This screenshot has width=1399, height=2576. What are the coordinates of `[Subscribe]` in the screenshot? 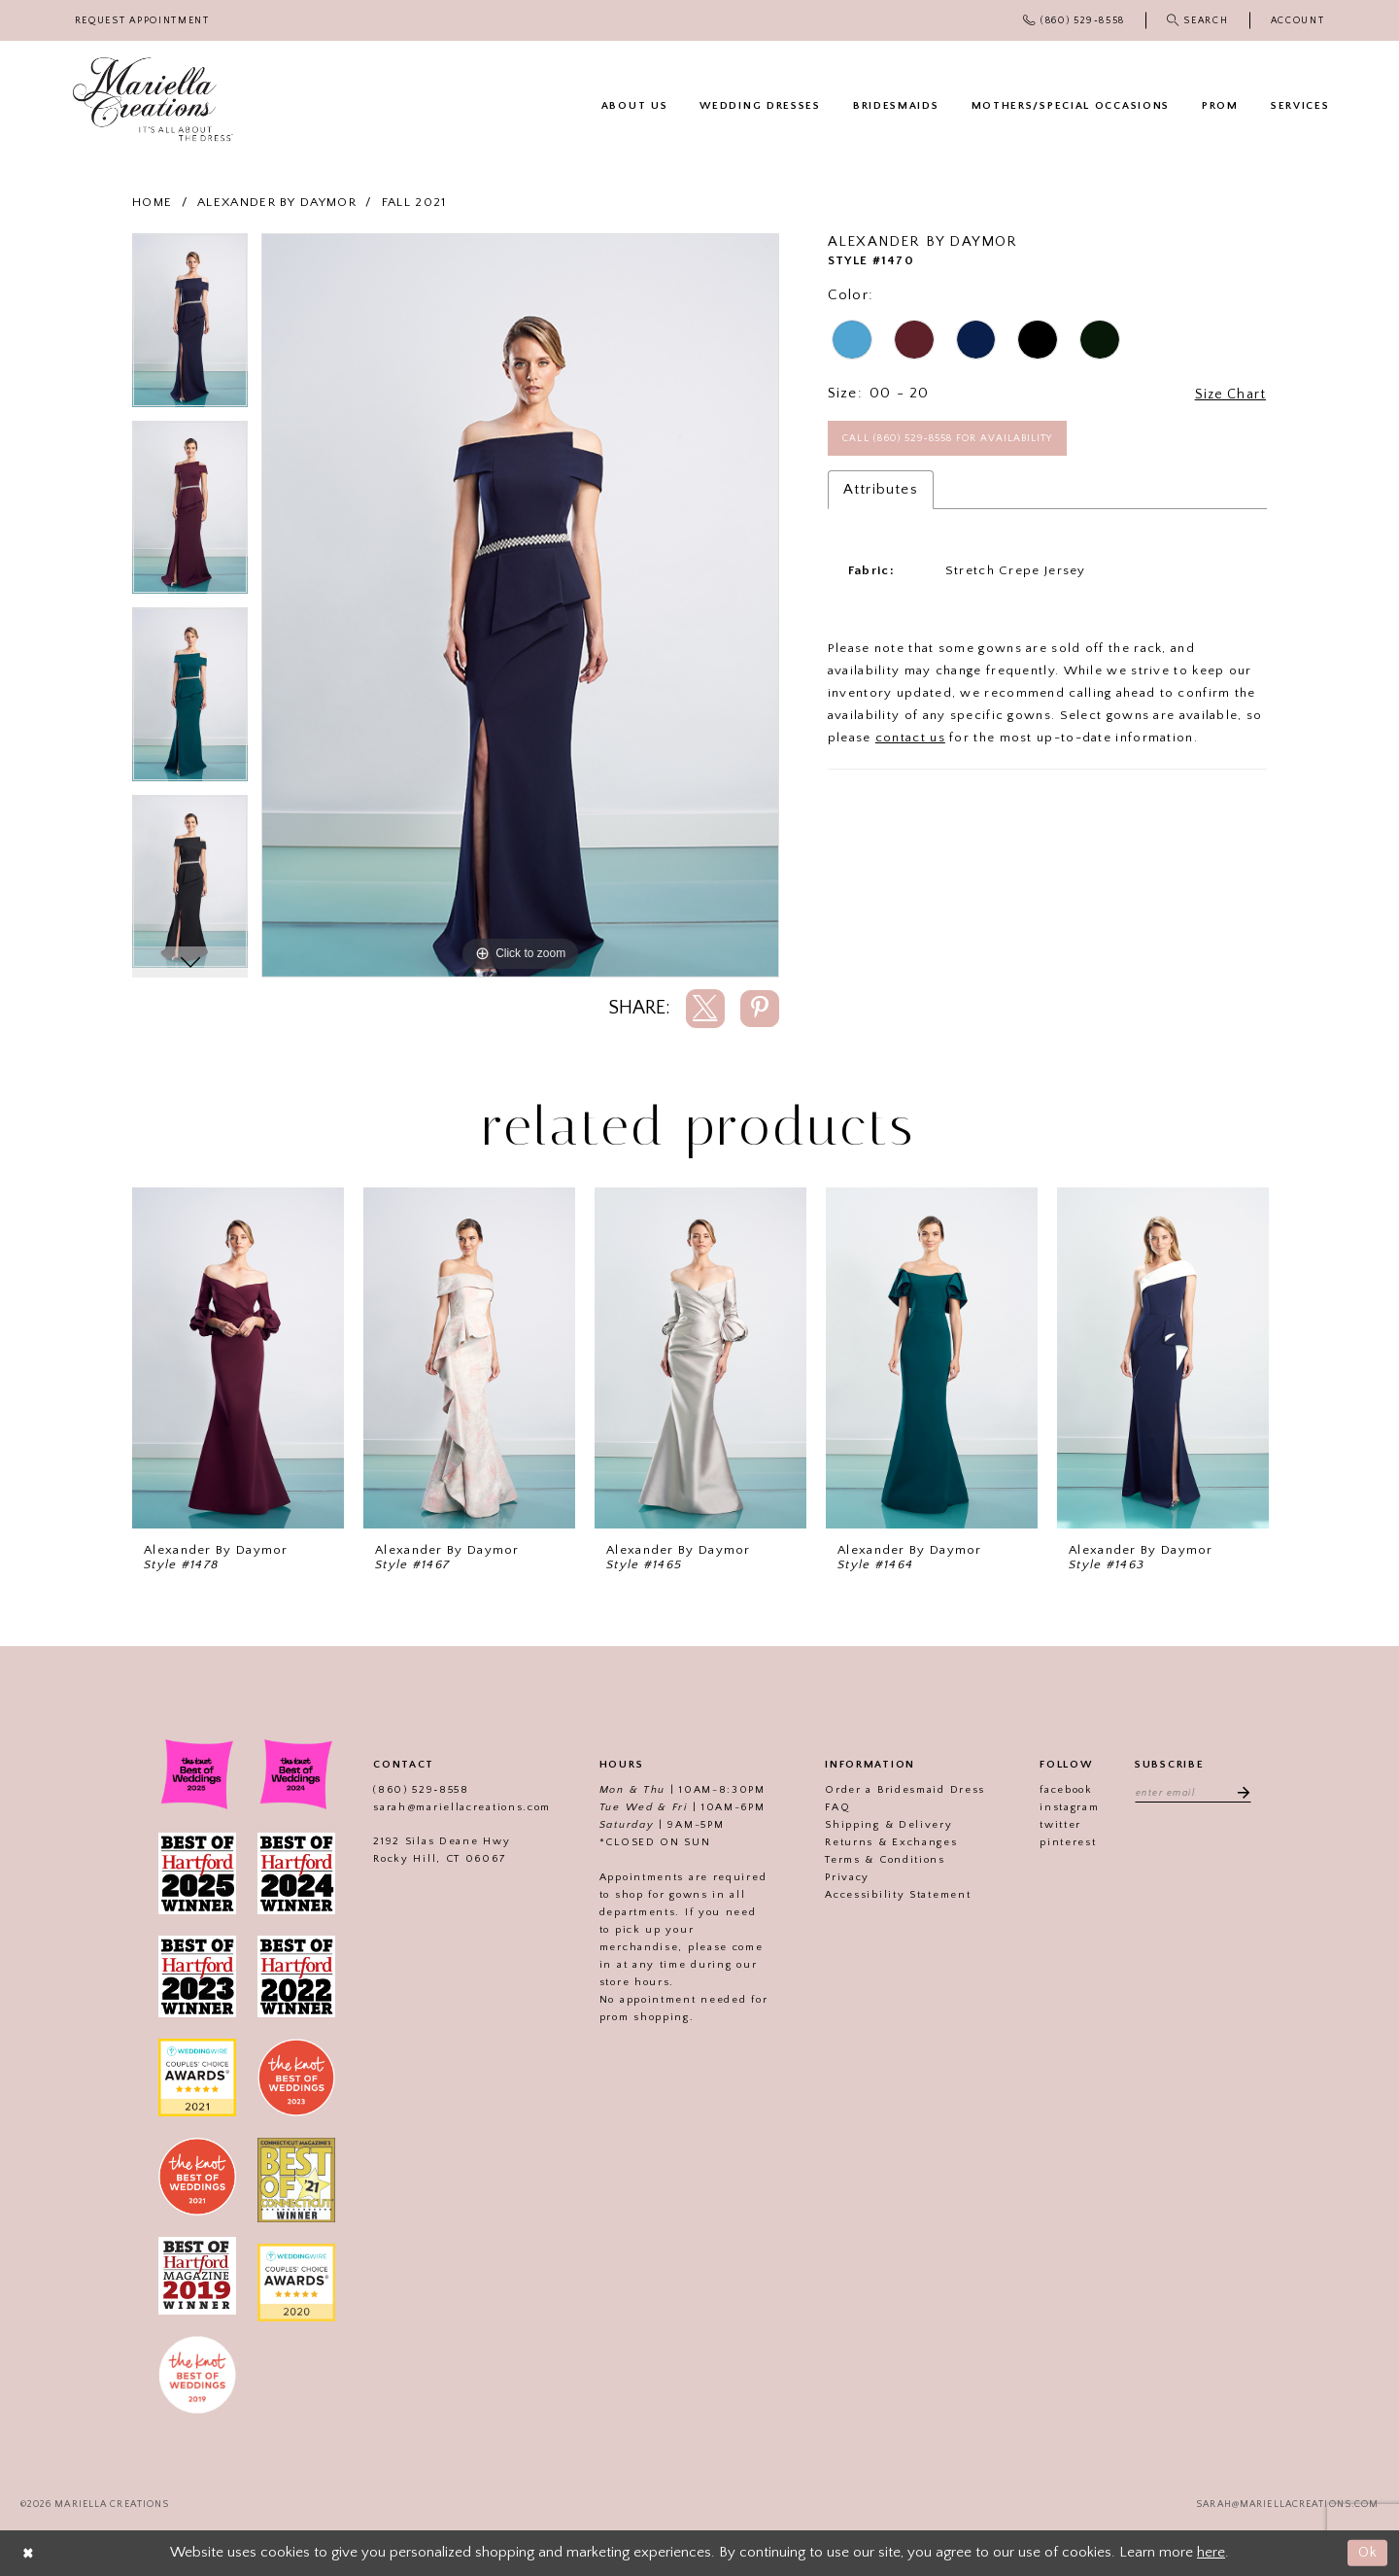 It's located at (1240, 1792).